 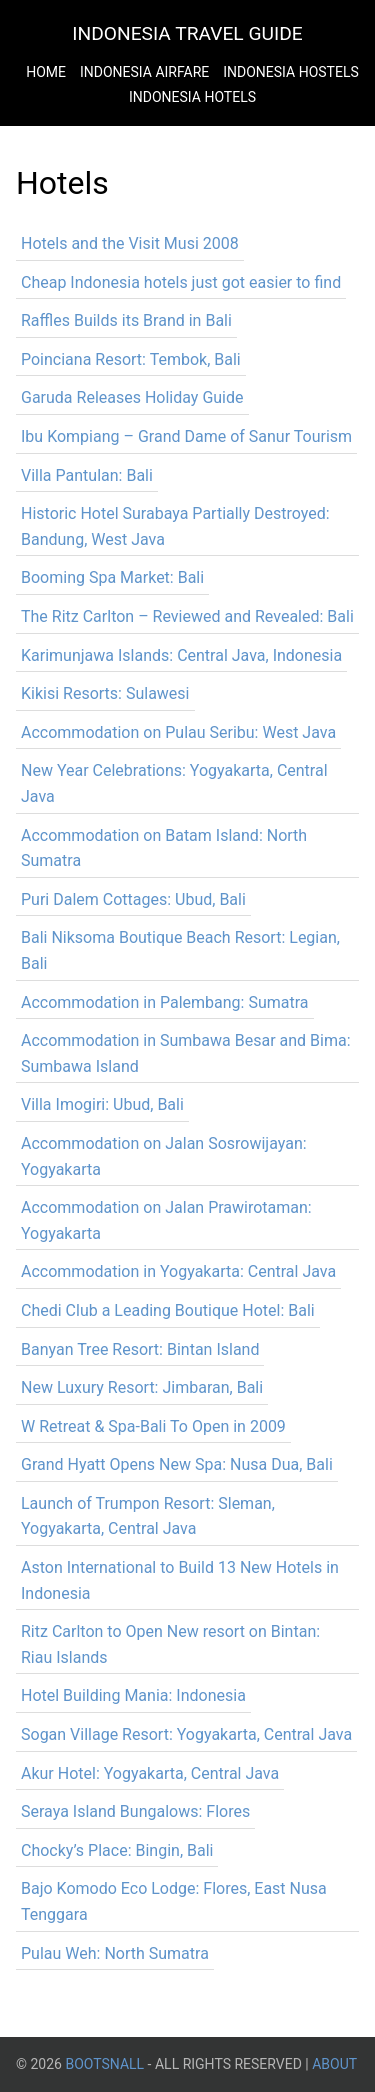 I want to click on Indonesia Hostels, so click(x=291, y=72).